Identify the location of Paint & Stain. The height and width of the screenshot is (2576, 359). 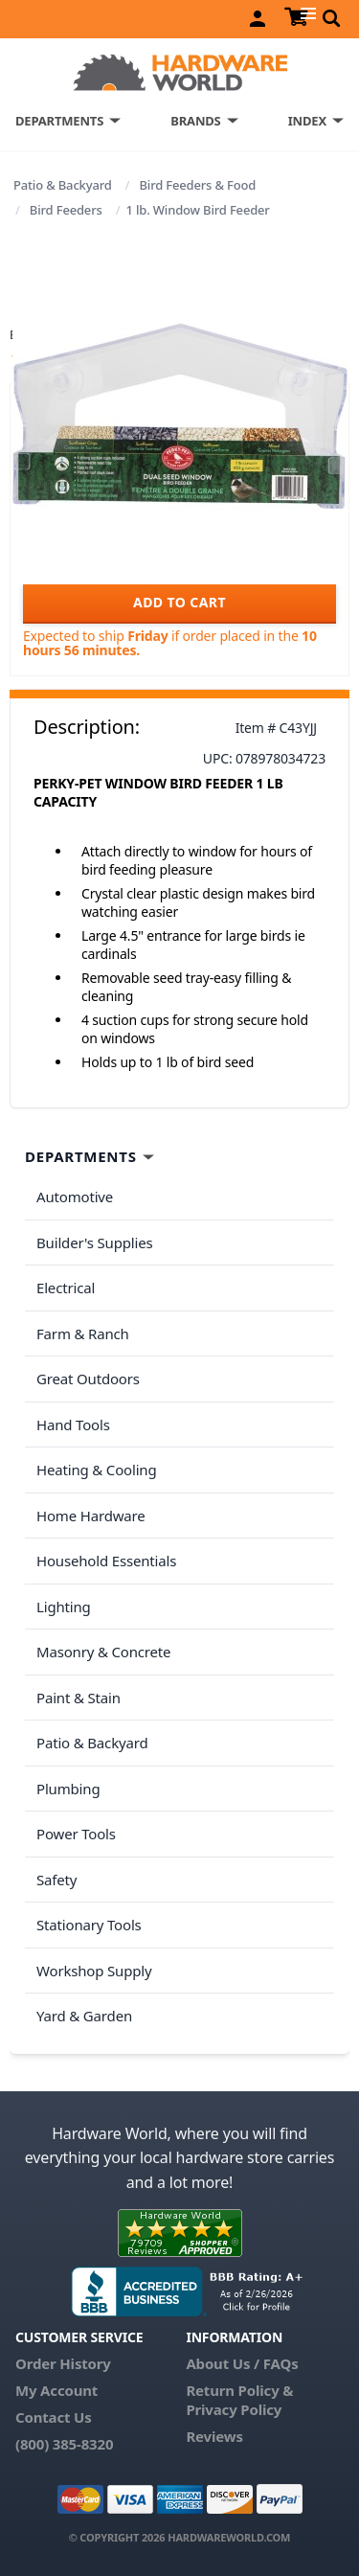
(78, 1697).